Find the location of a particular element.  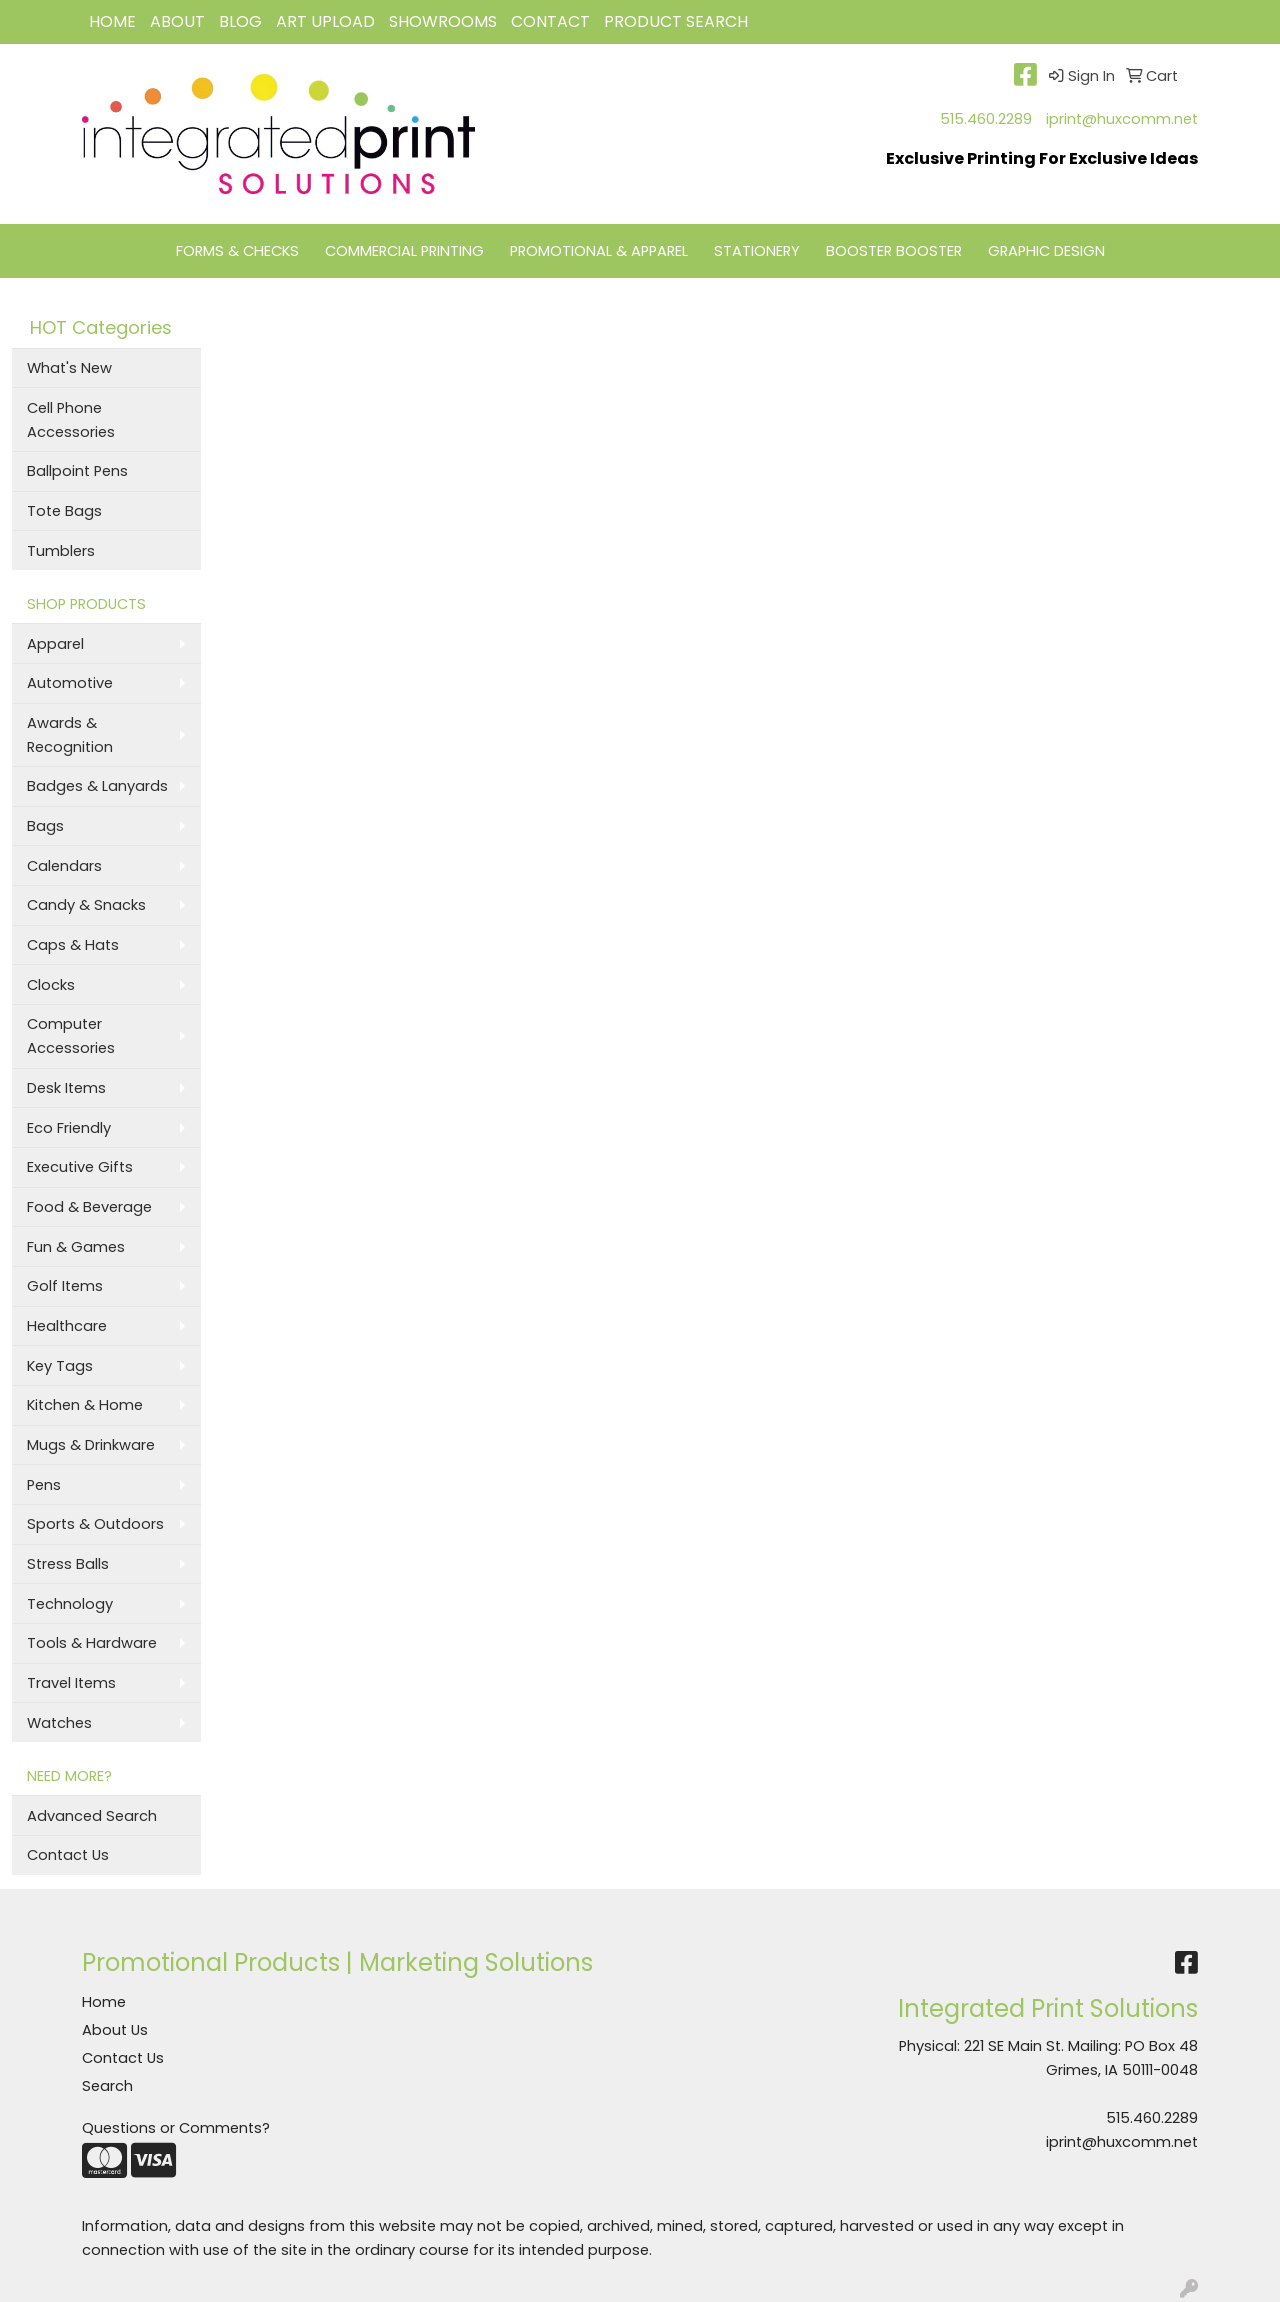

ABOUT is located at coordinates (177, 21).